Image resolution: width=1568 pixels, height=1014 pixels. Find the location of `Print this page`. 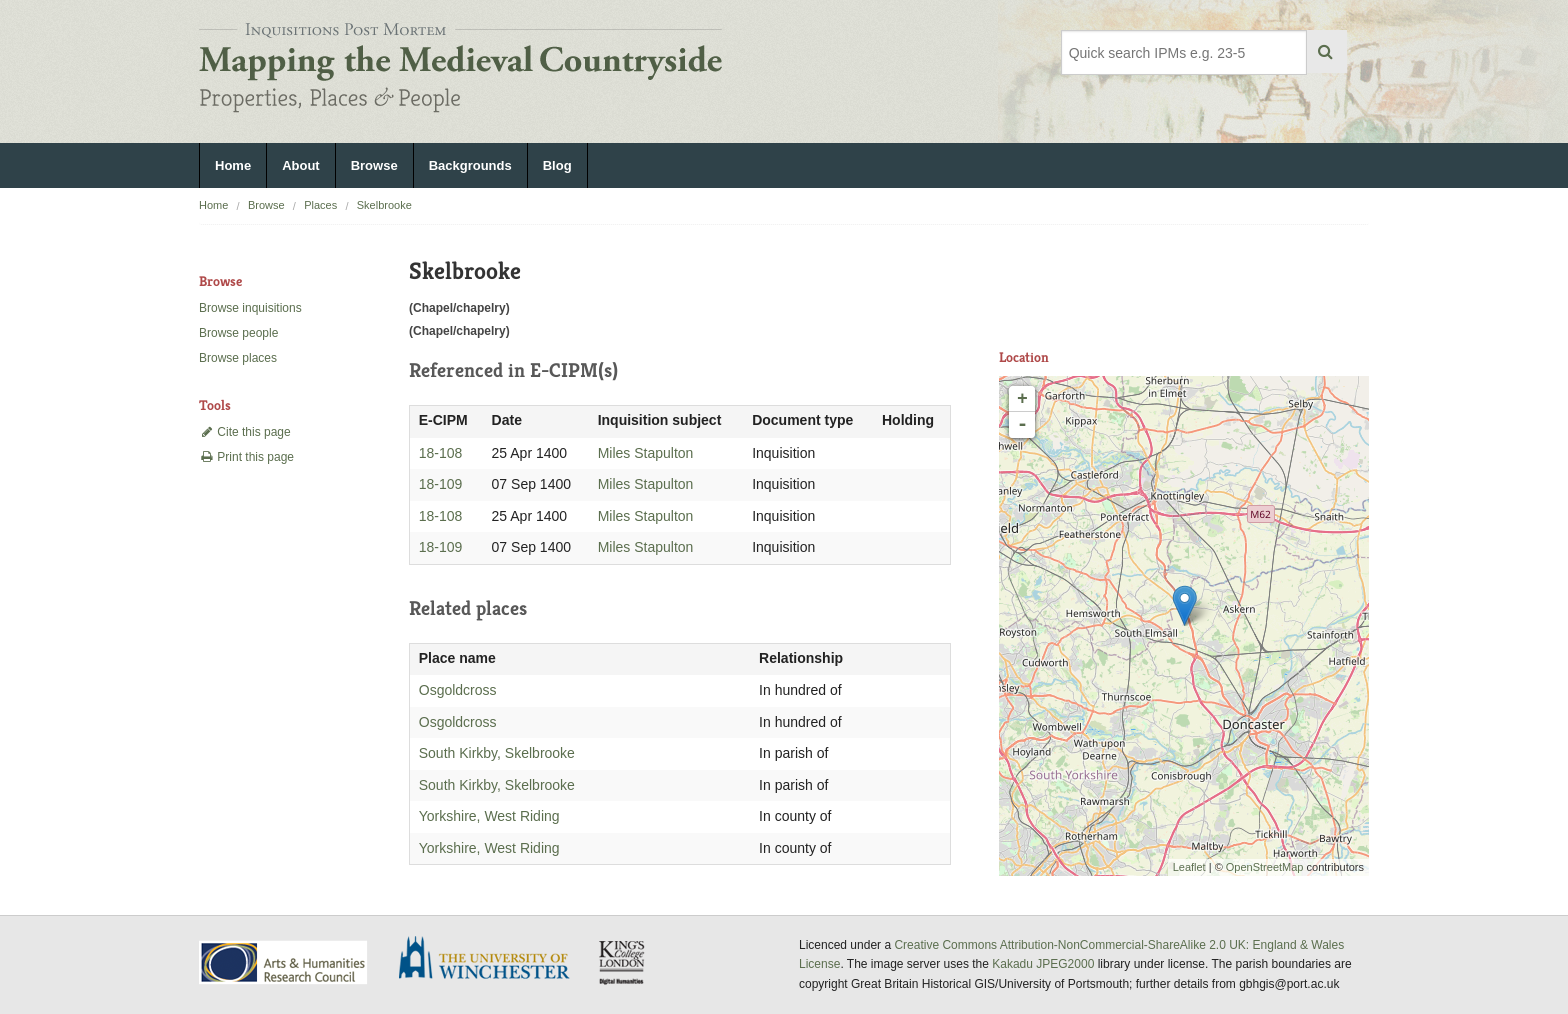

Print this page is located at coordinates (246, 457).